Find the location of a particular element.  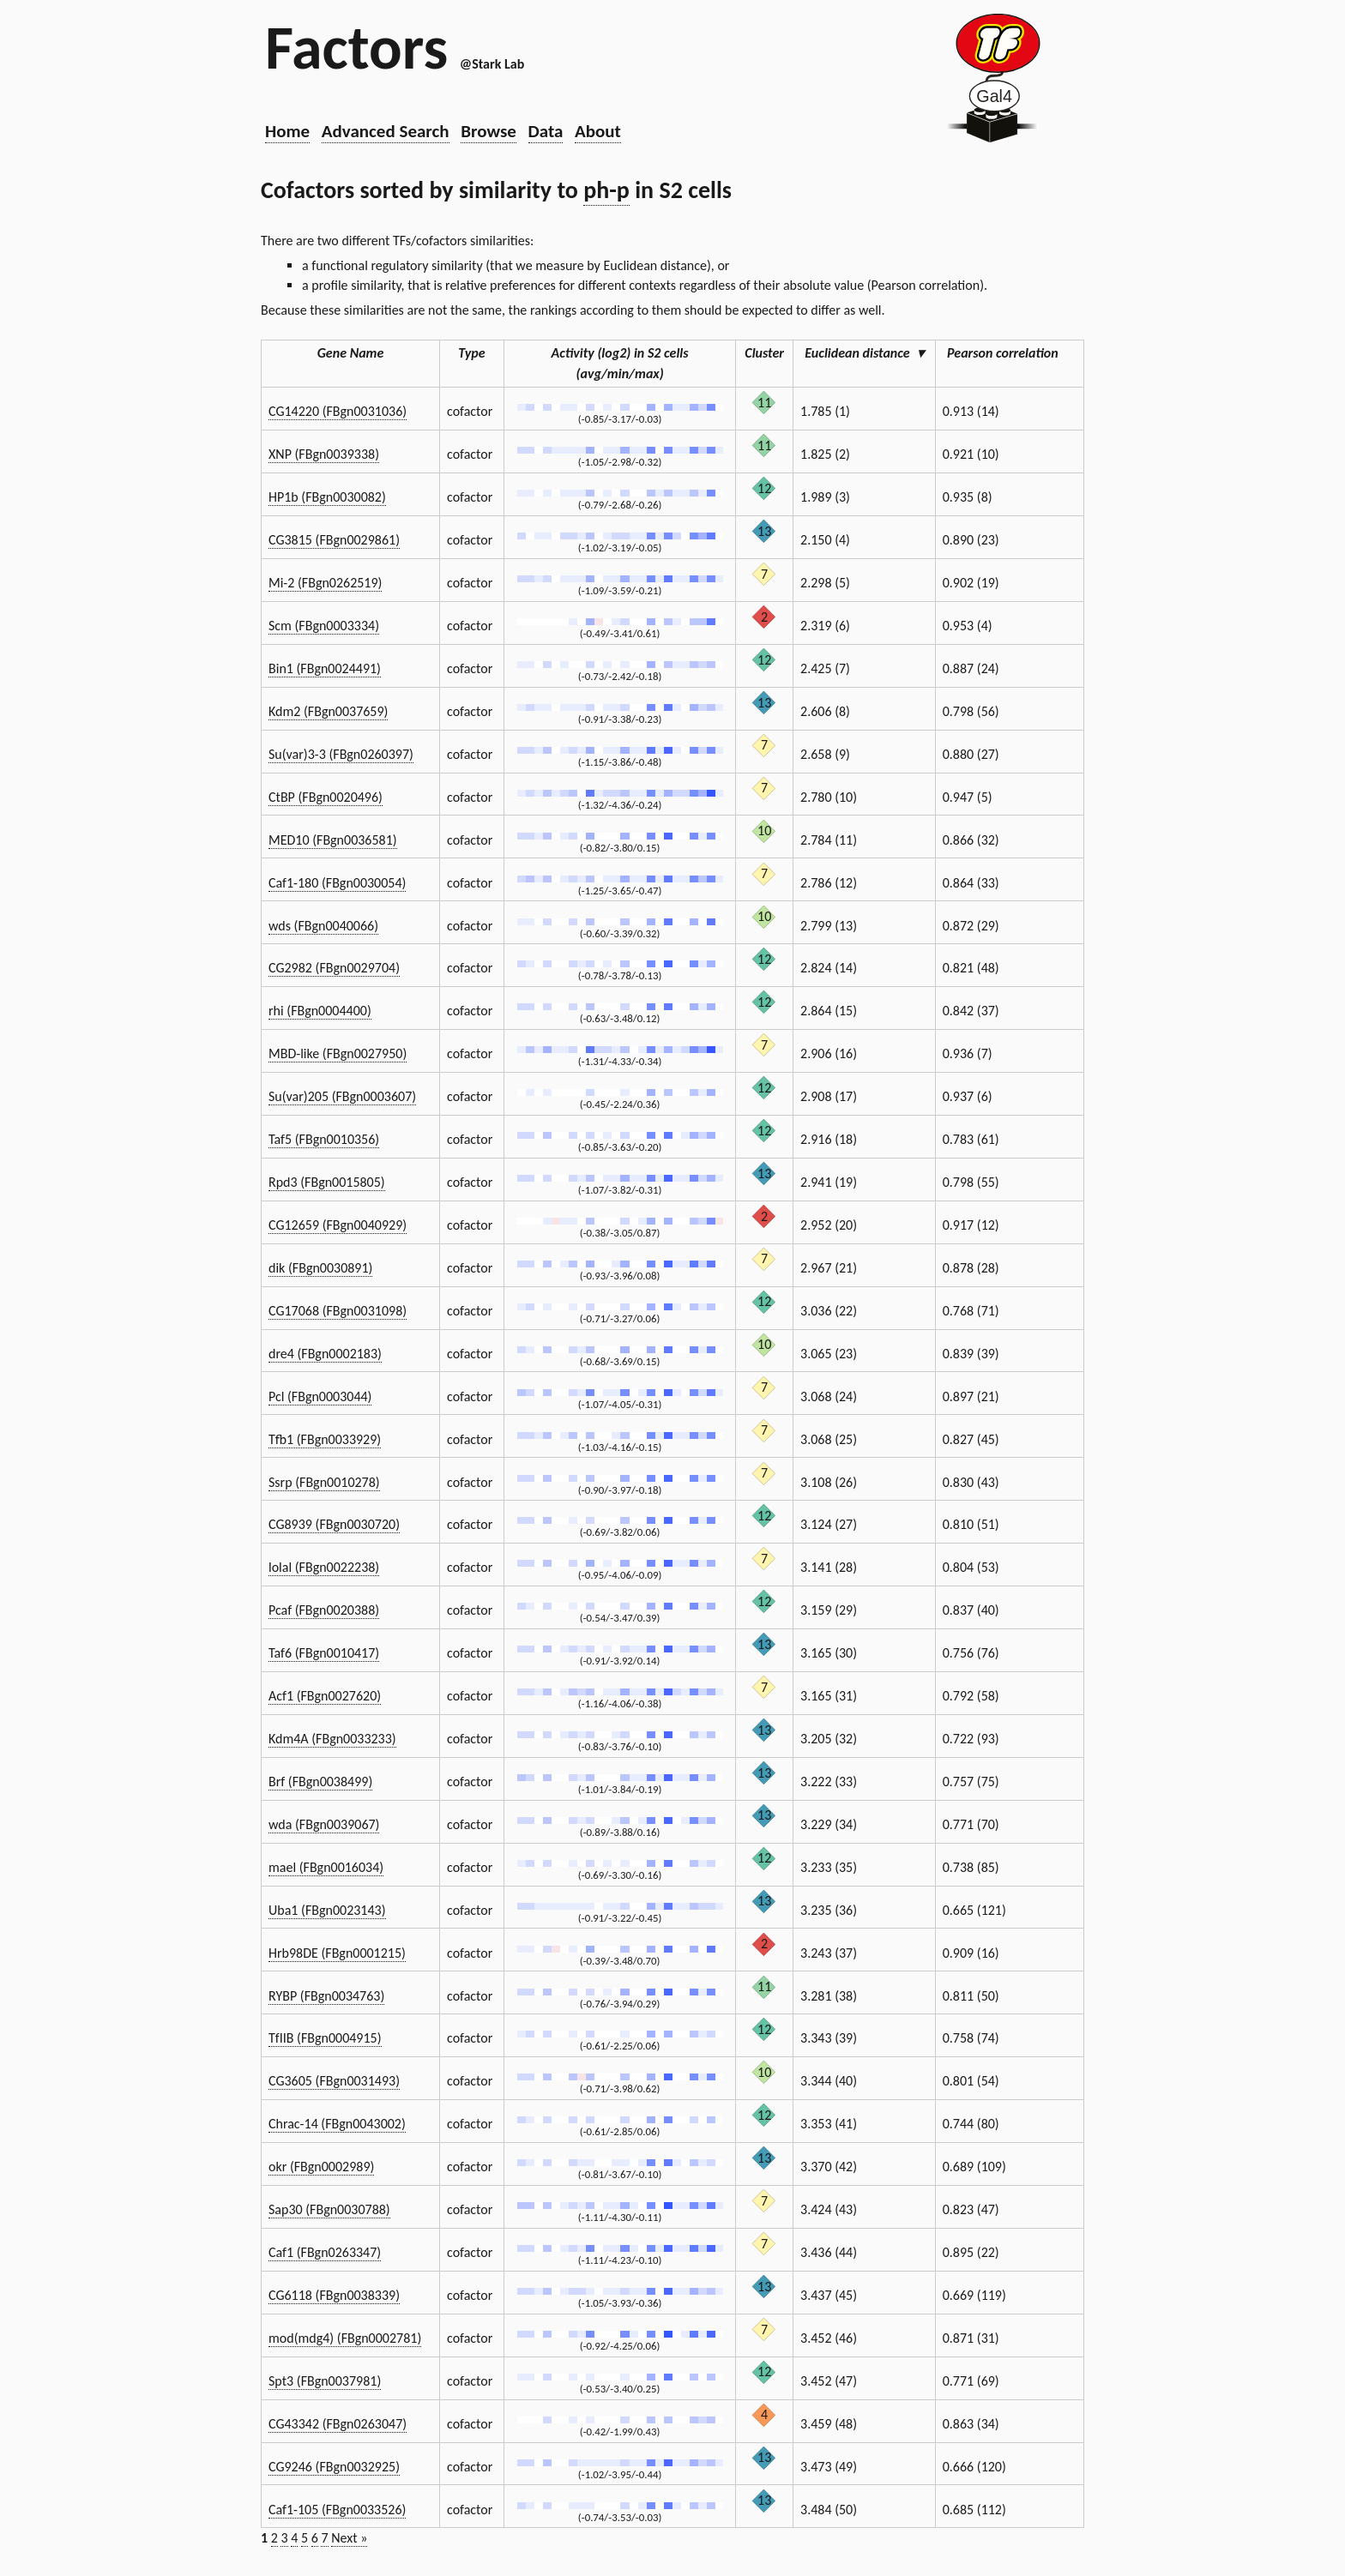

HP1b (FBgn0030082) is located at coordinates (327, 497).